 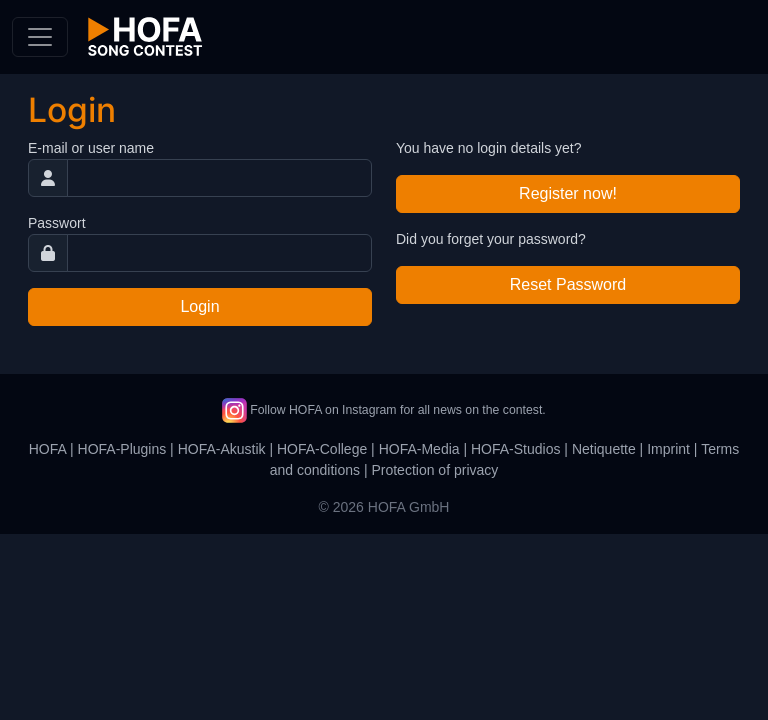 What do you see at coordinates (57, 223) in the screenshot?
I see `Passwort` at bounding box center [57, 223].